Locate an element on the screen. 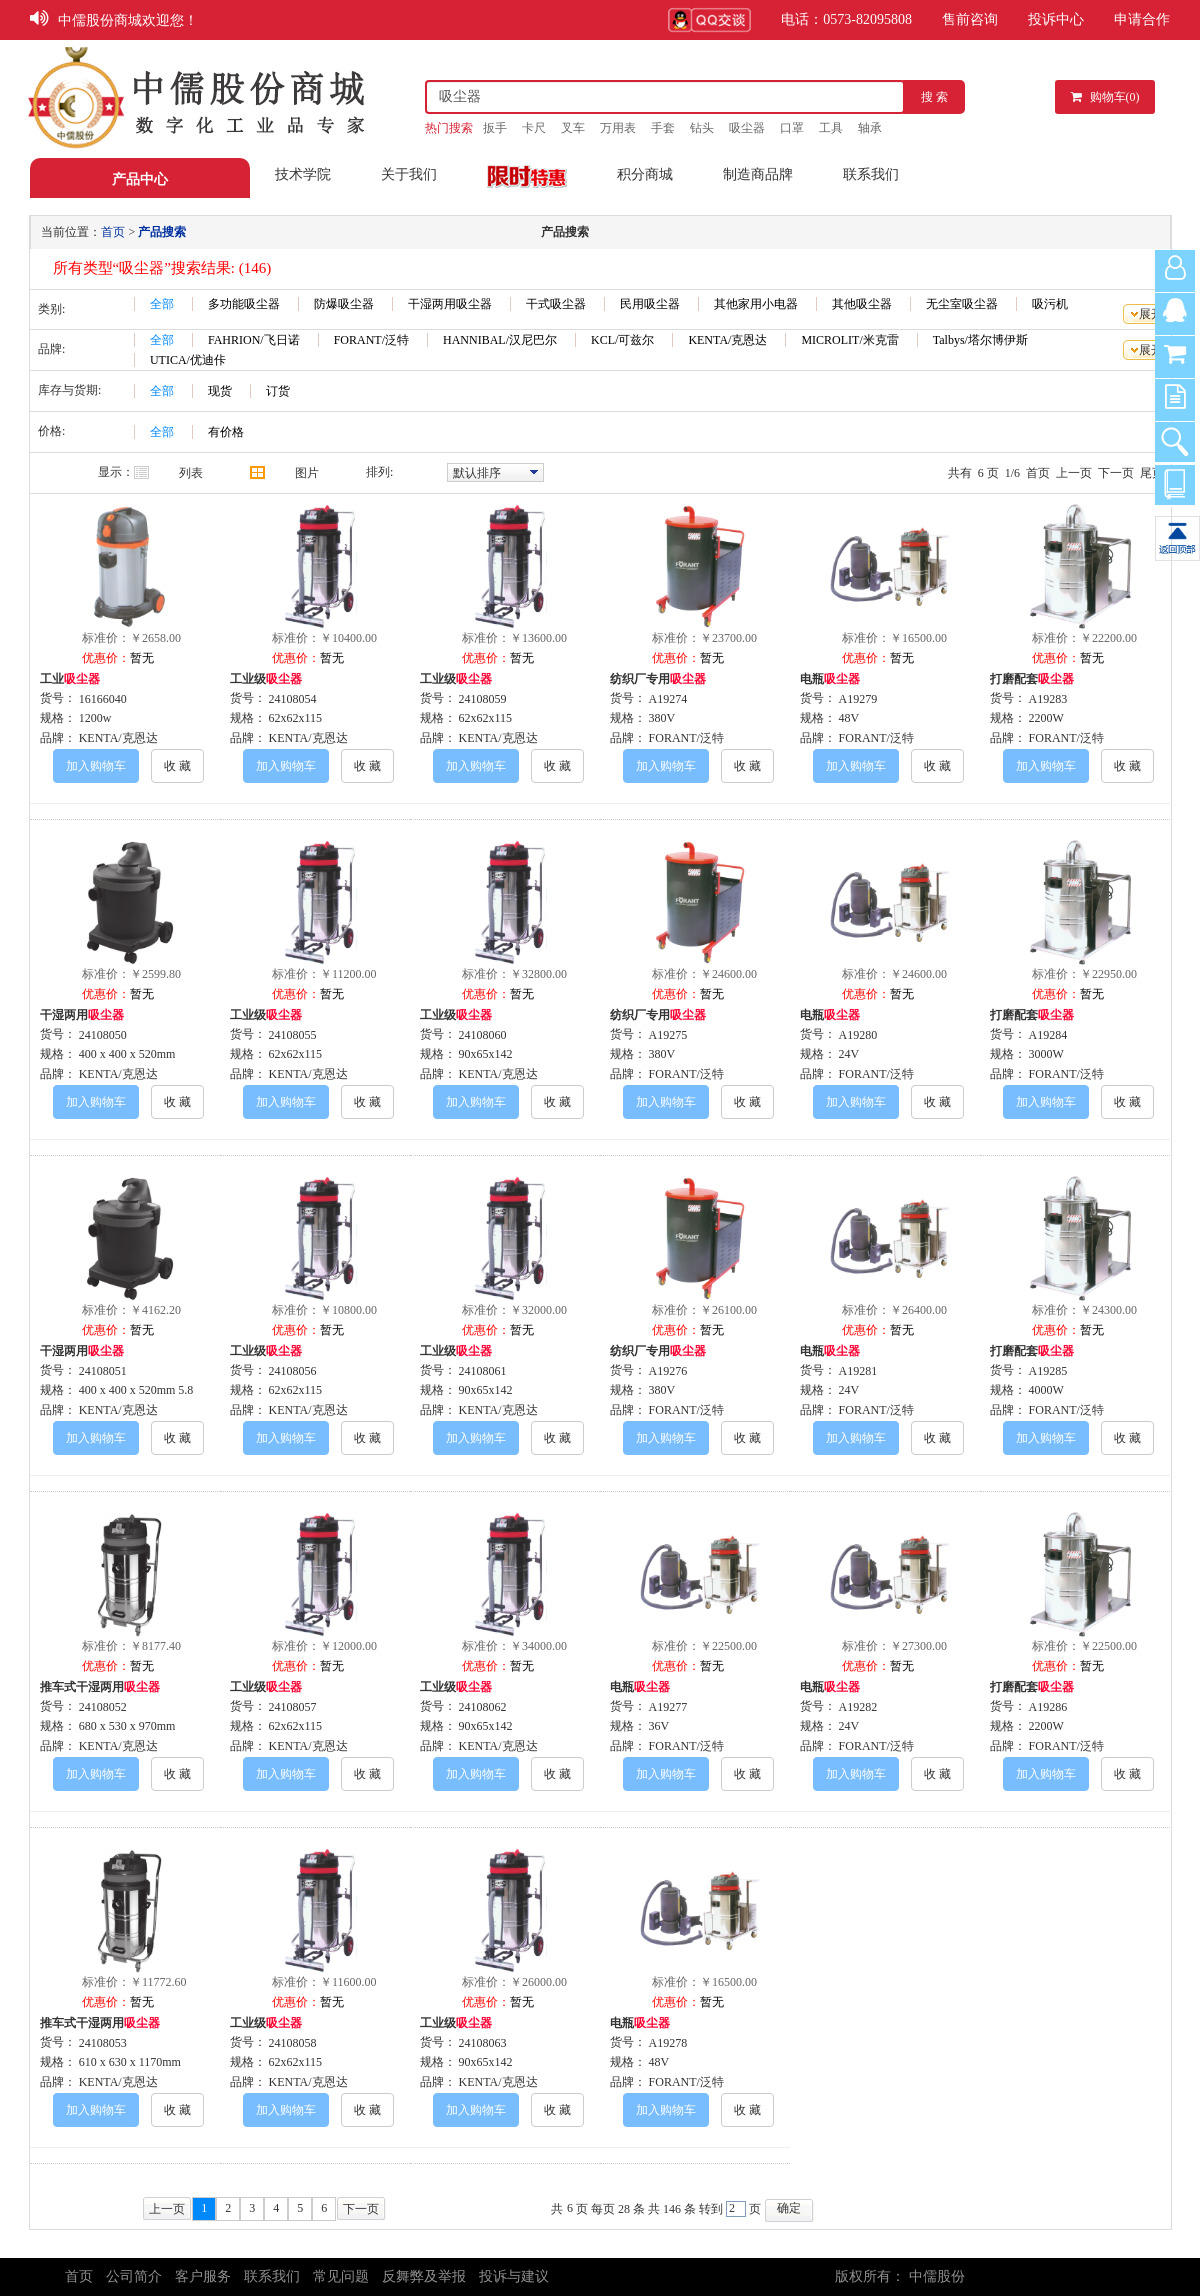  A19286 is located at coordinates (1048, 1707).